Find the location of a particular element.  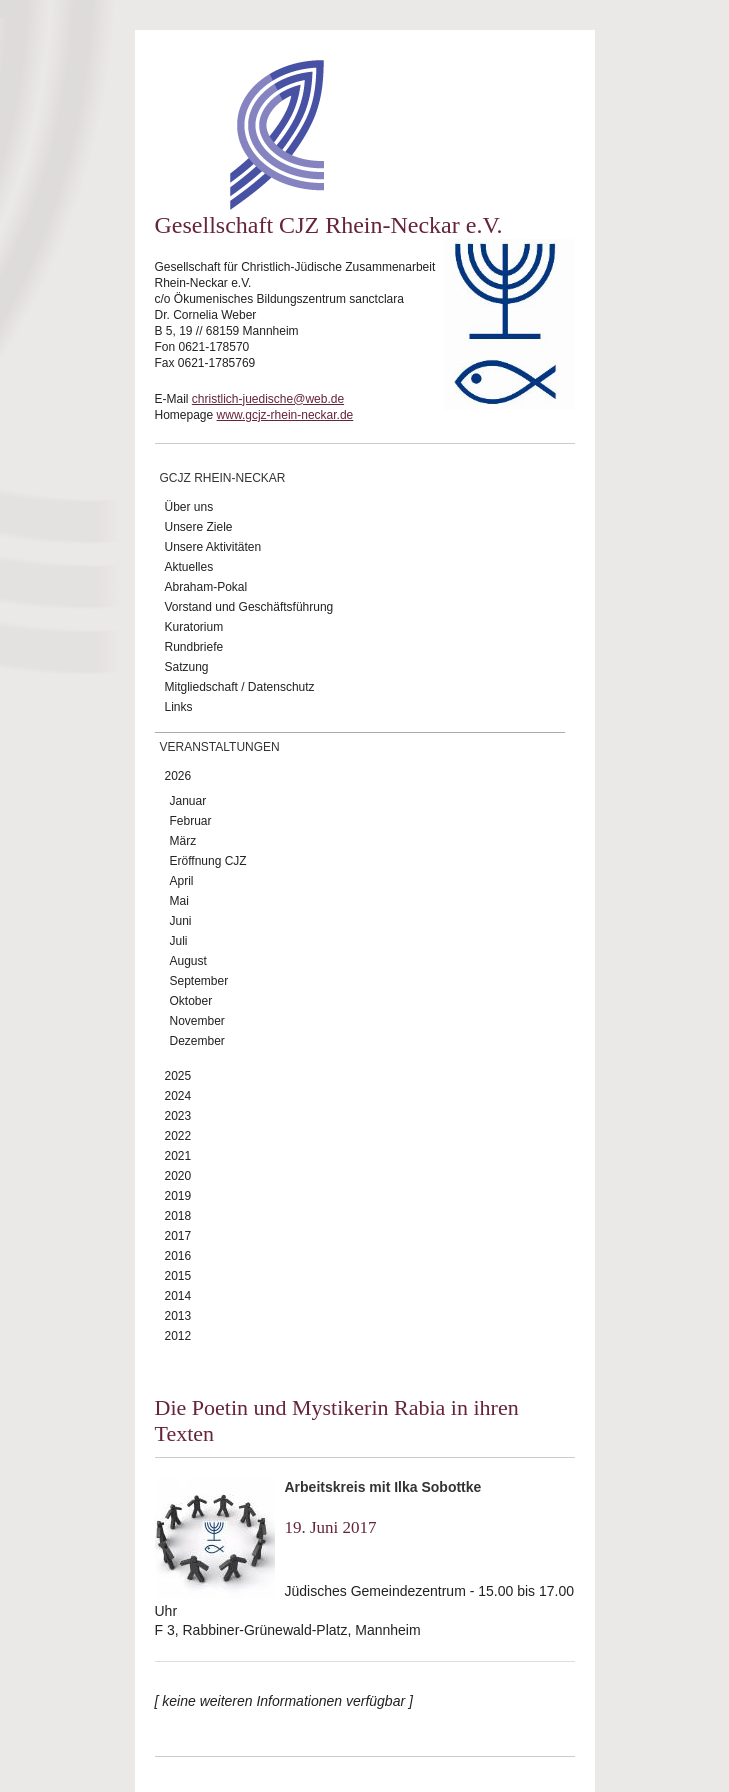

Juni is located at coordinates (181, 921).